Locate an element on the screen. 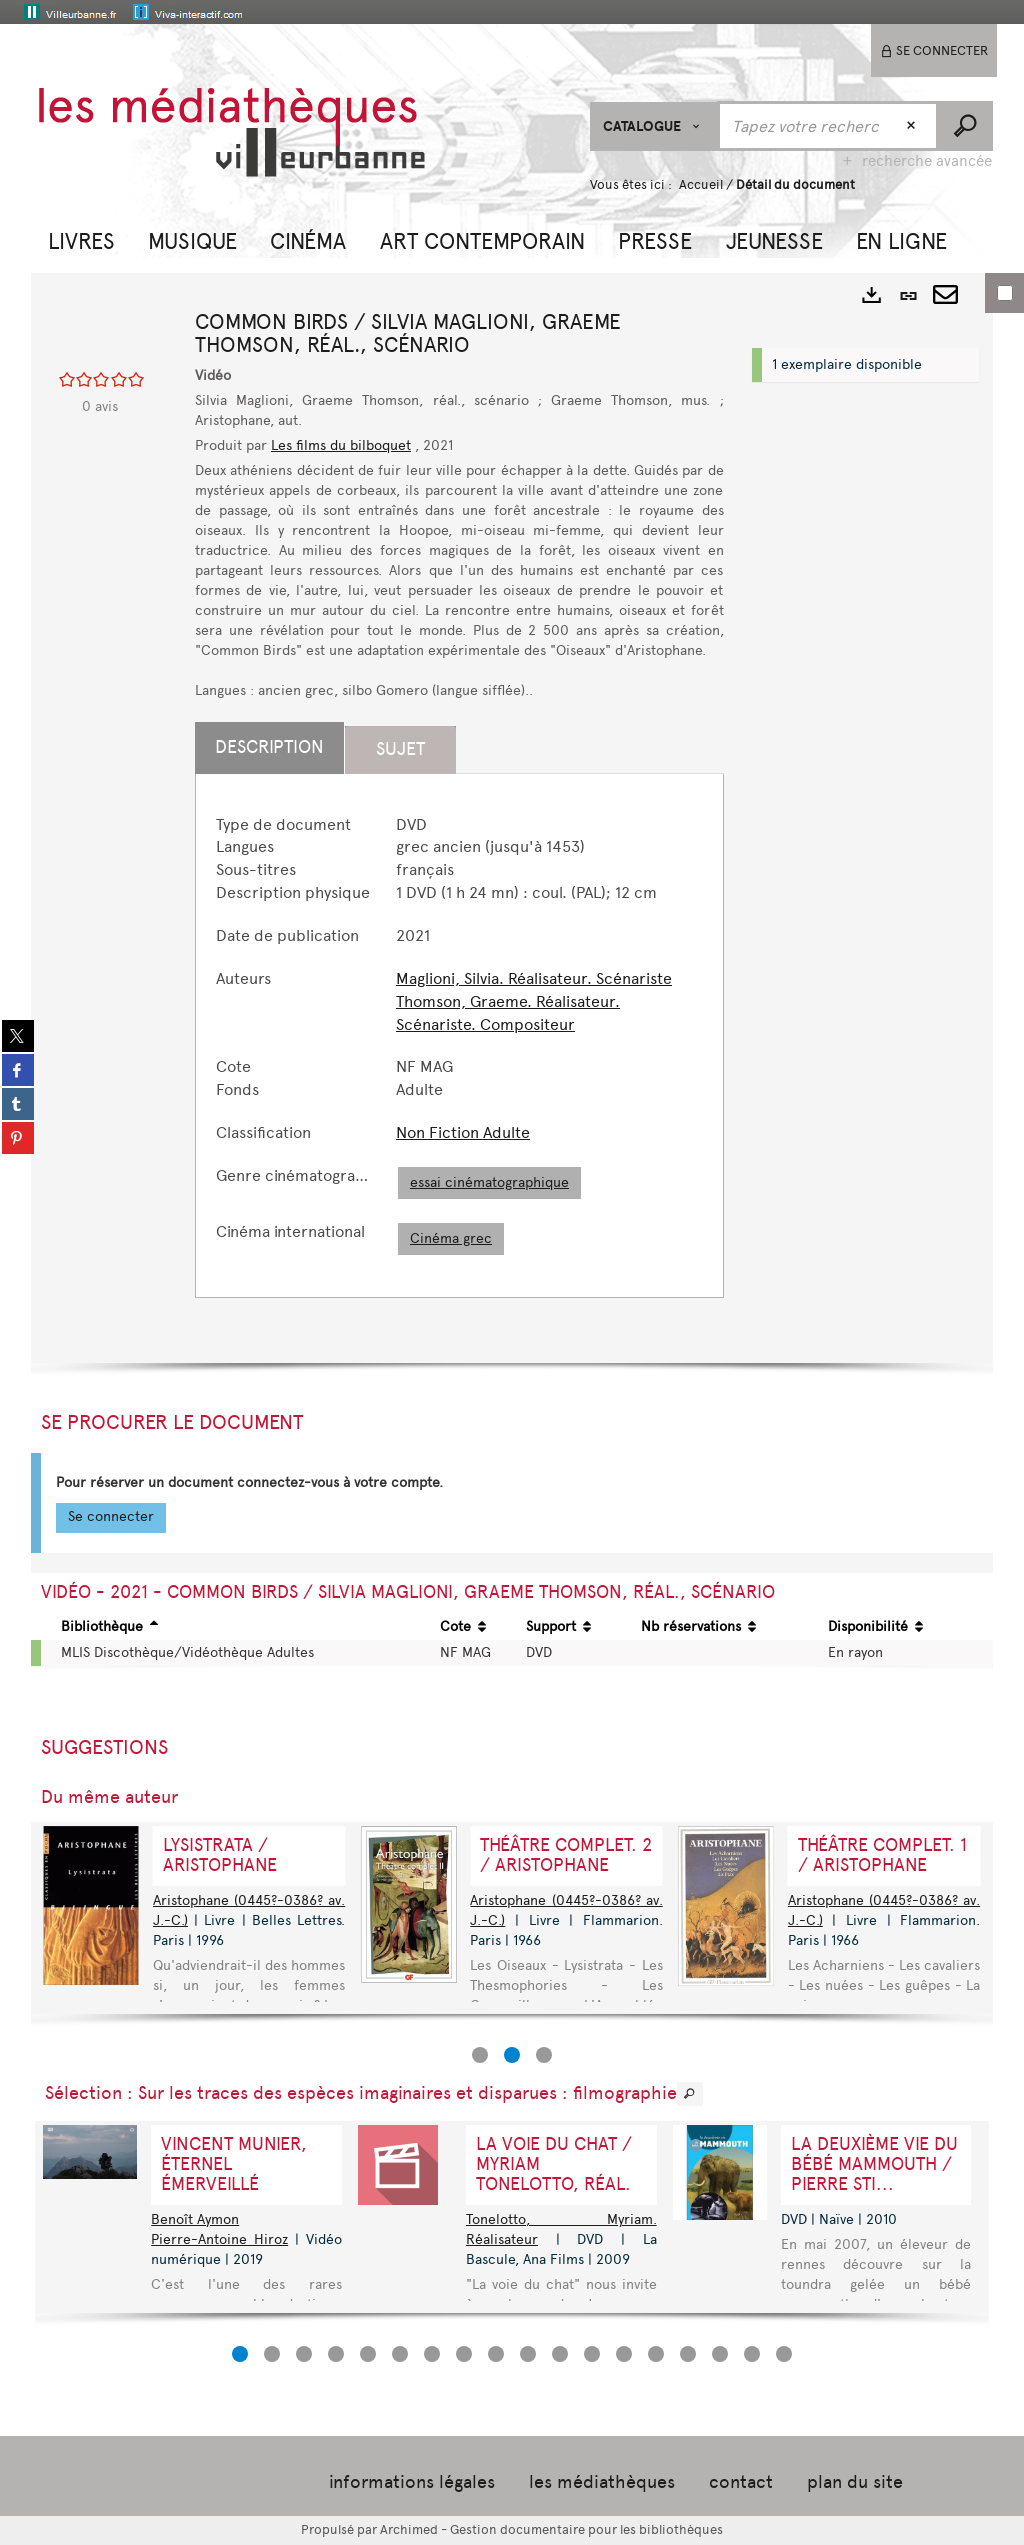 This screenshot has height=2545, width=1024. [Choix du périmètre : CATALOGUE] is located at coordinates (654, 126).